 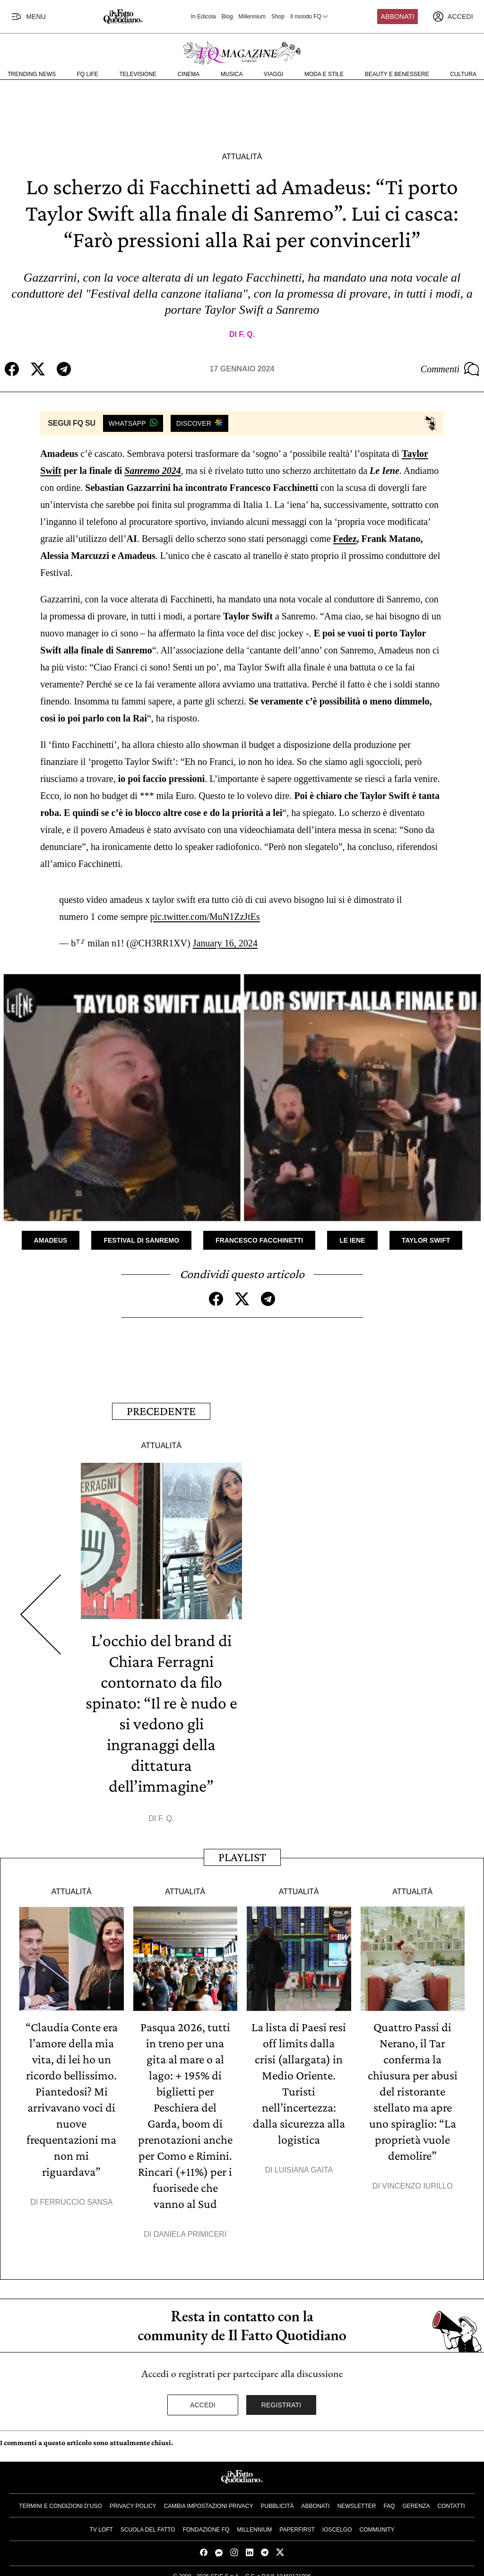 I want to click on Fedez, so click(x=345, y=538).